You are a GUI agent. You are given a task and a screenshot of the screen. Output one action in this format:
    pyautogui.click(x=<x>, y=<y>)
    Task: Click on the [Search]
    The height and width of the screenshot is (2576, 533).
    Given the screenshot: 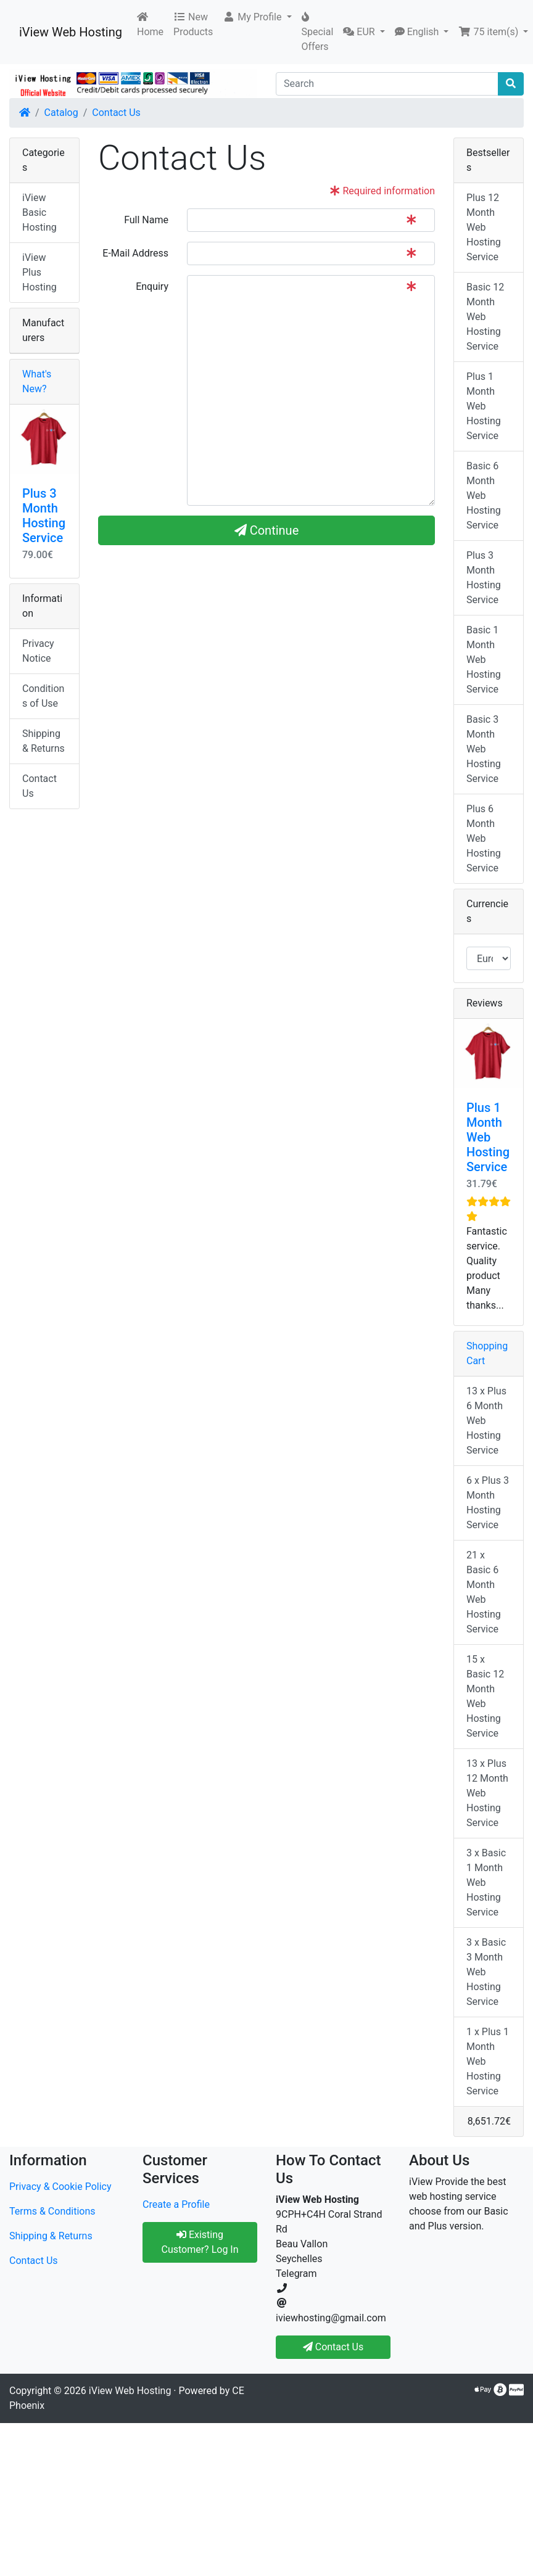 What is the action you would take?
    pyautogui.click(x=387, y=84)
    